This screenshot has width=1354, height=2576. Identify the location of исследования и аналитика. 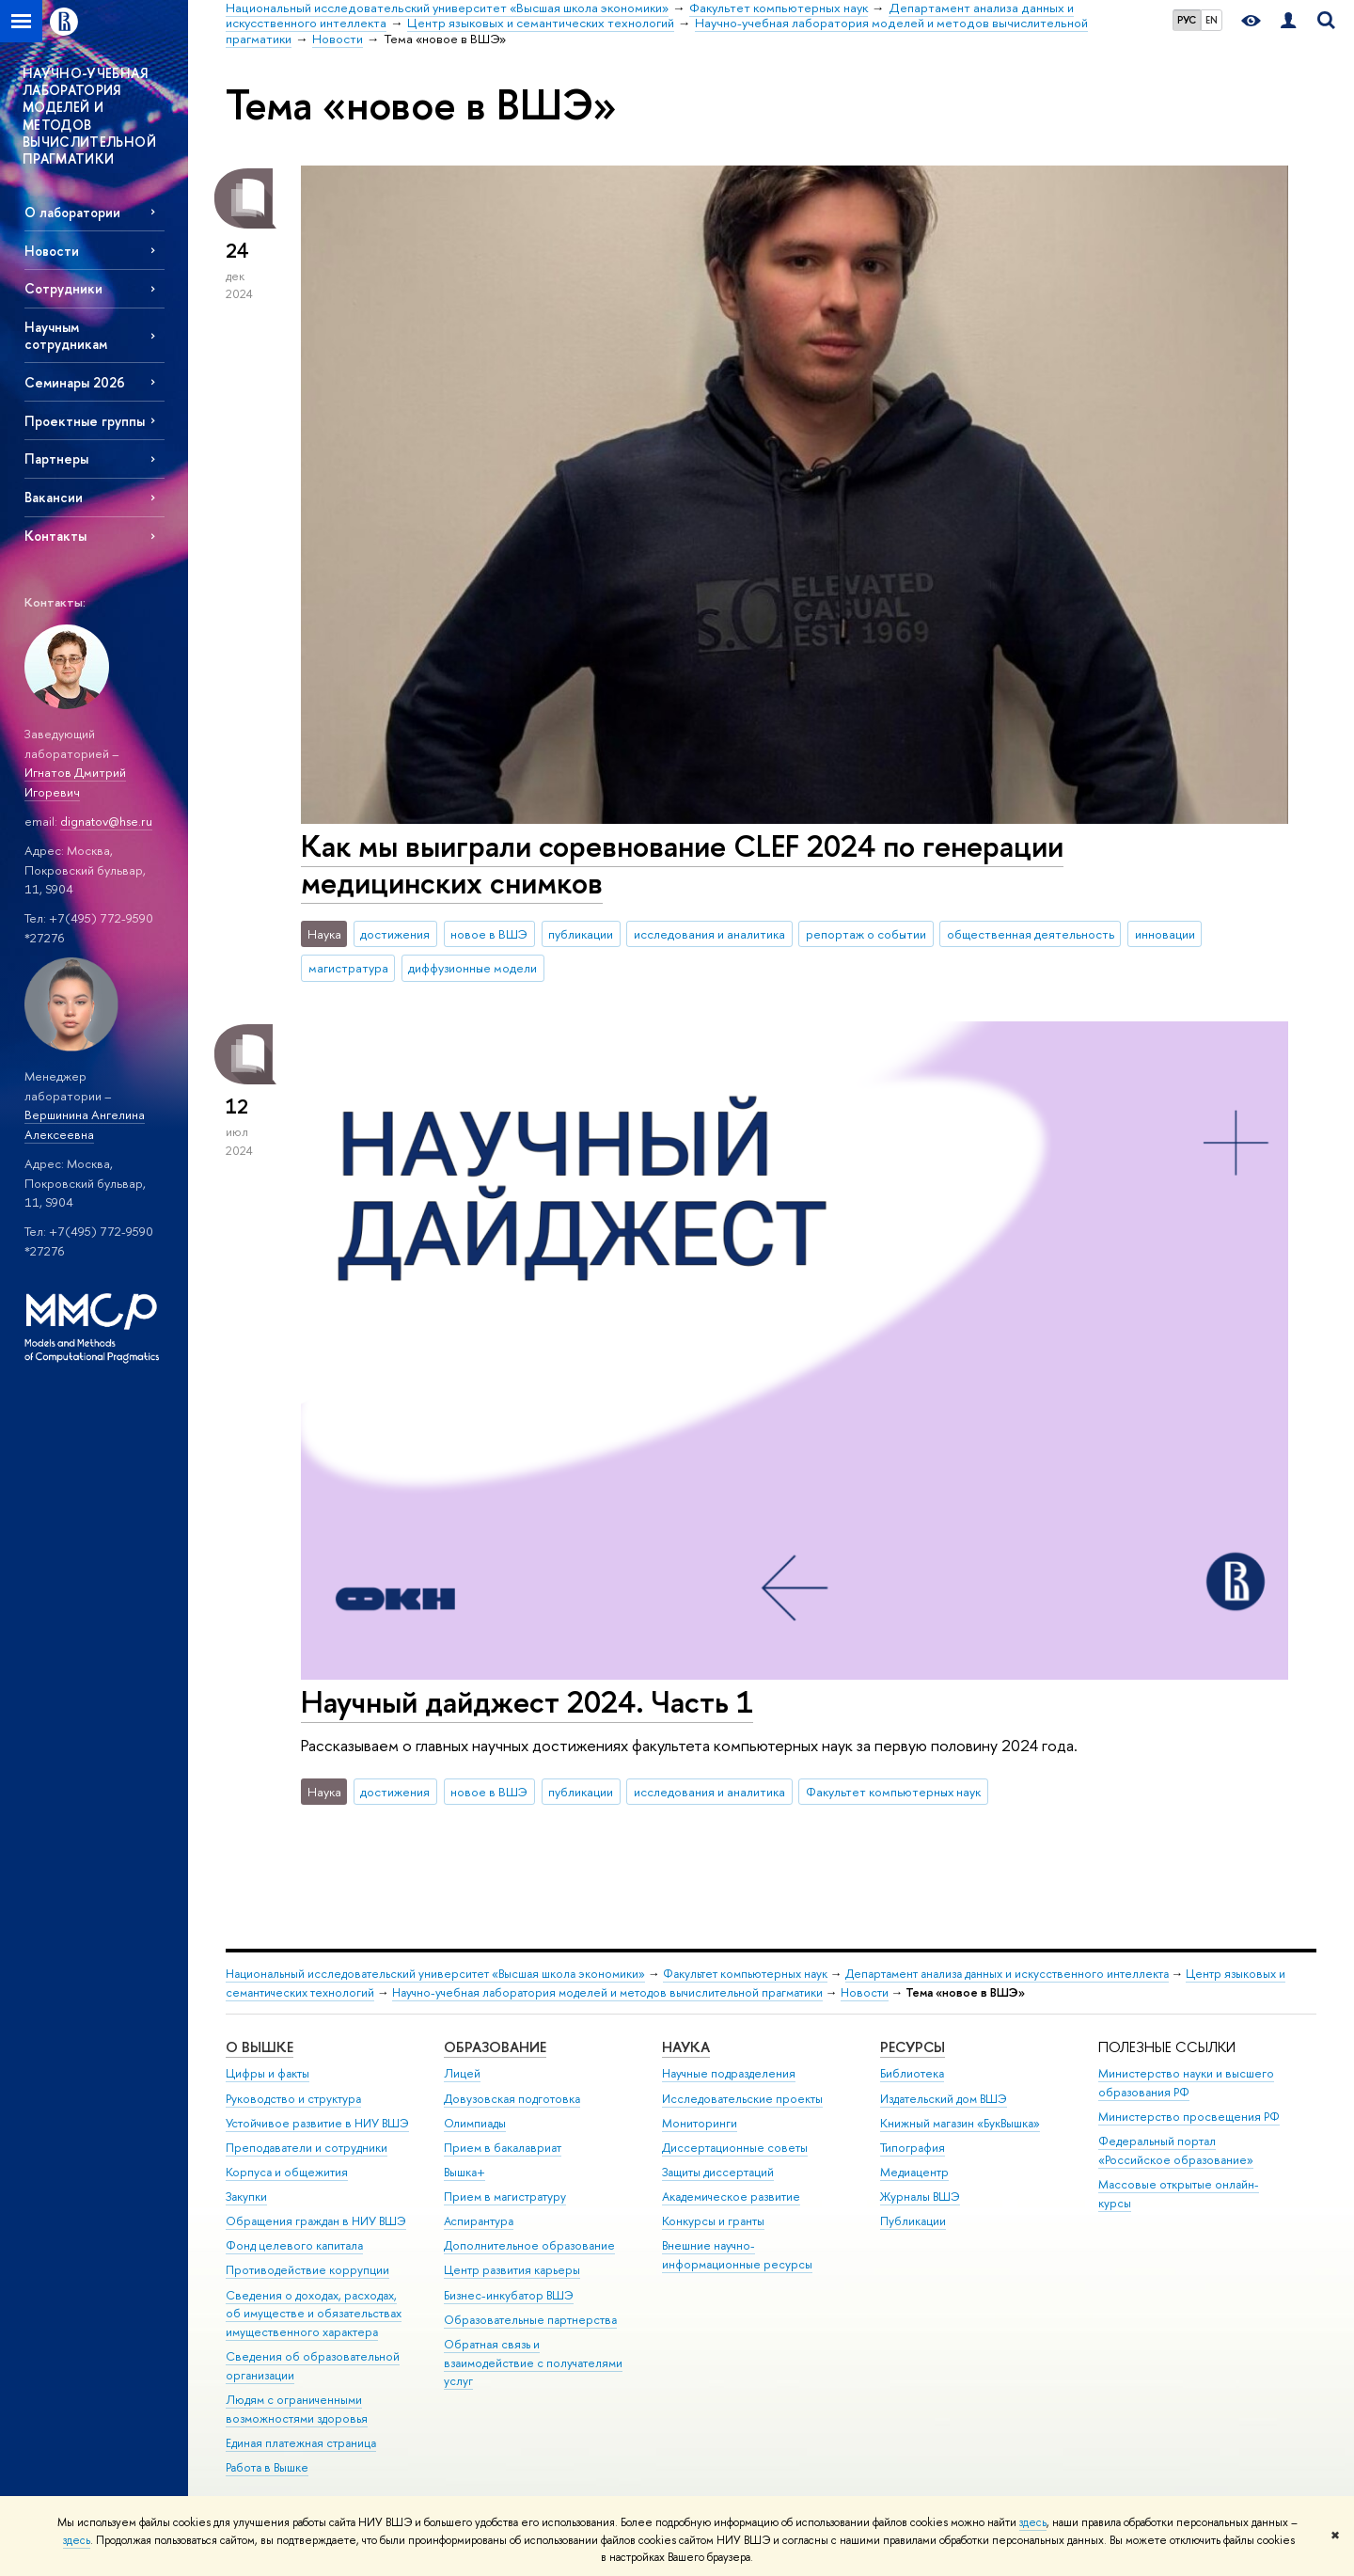
(709, 933).